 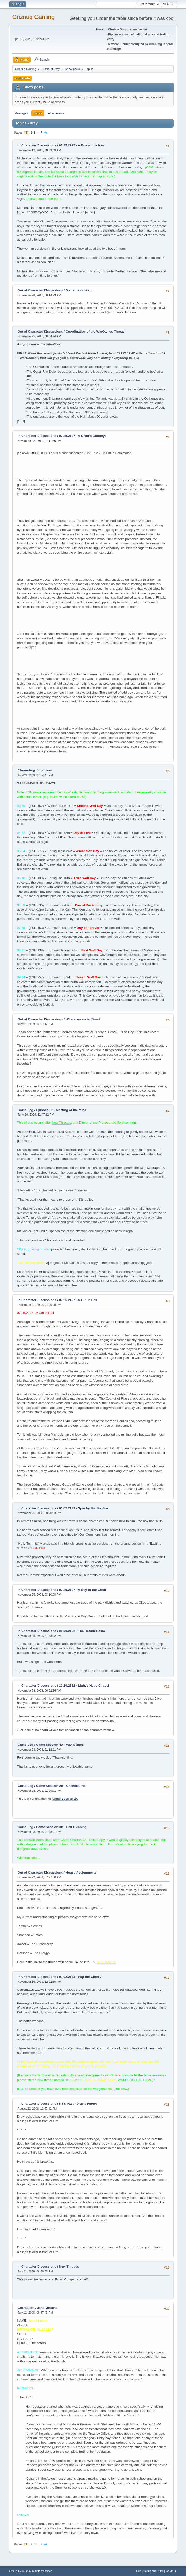 What do you see at coordinates (81, 1872) in the screenshot?
I see `House Assignments` at bounding box center [81, 1872].